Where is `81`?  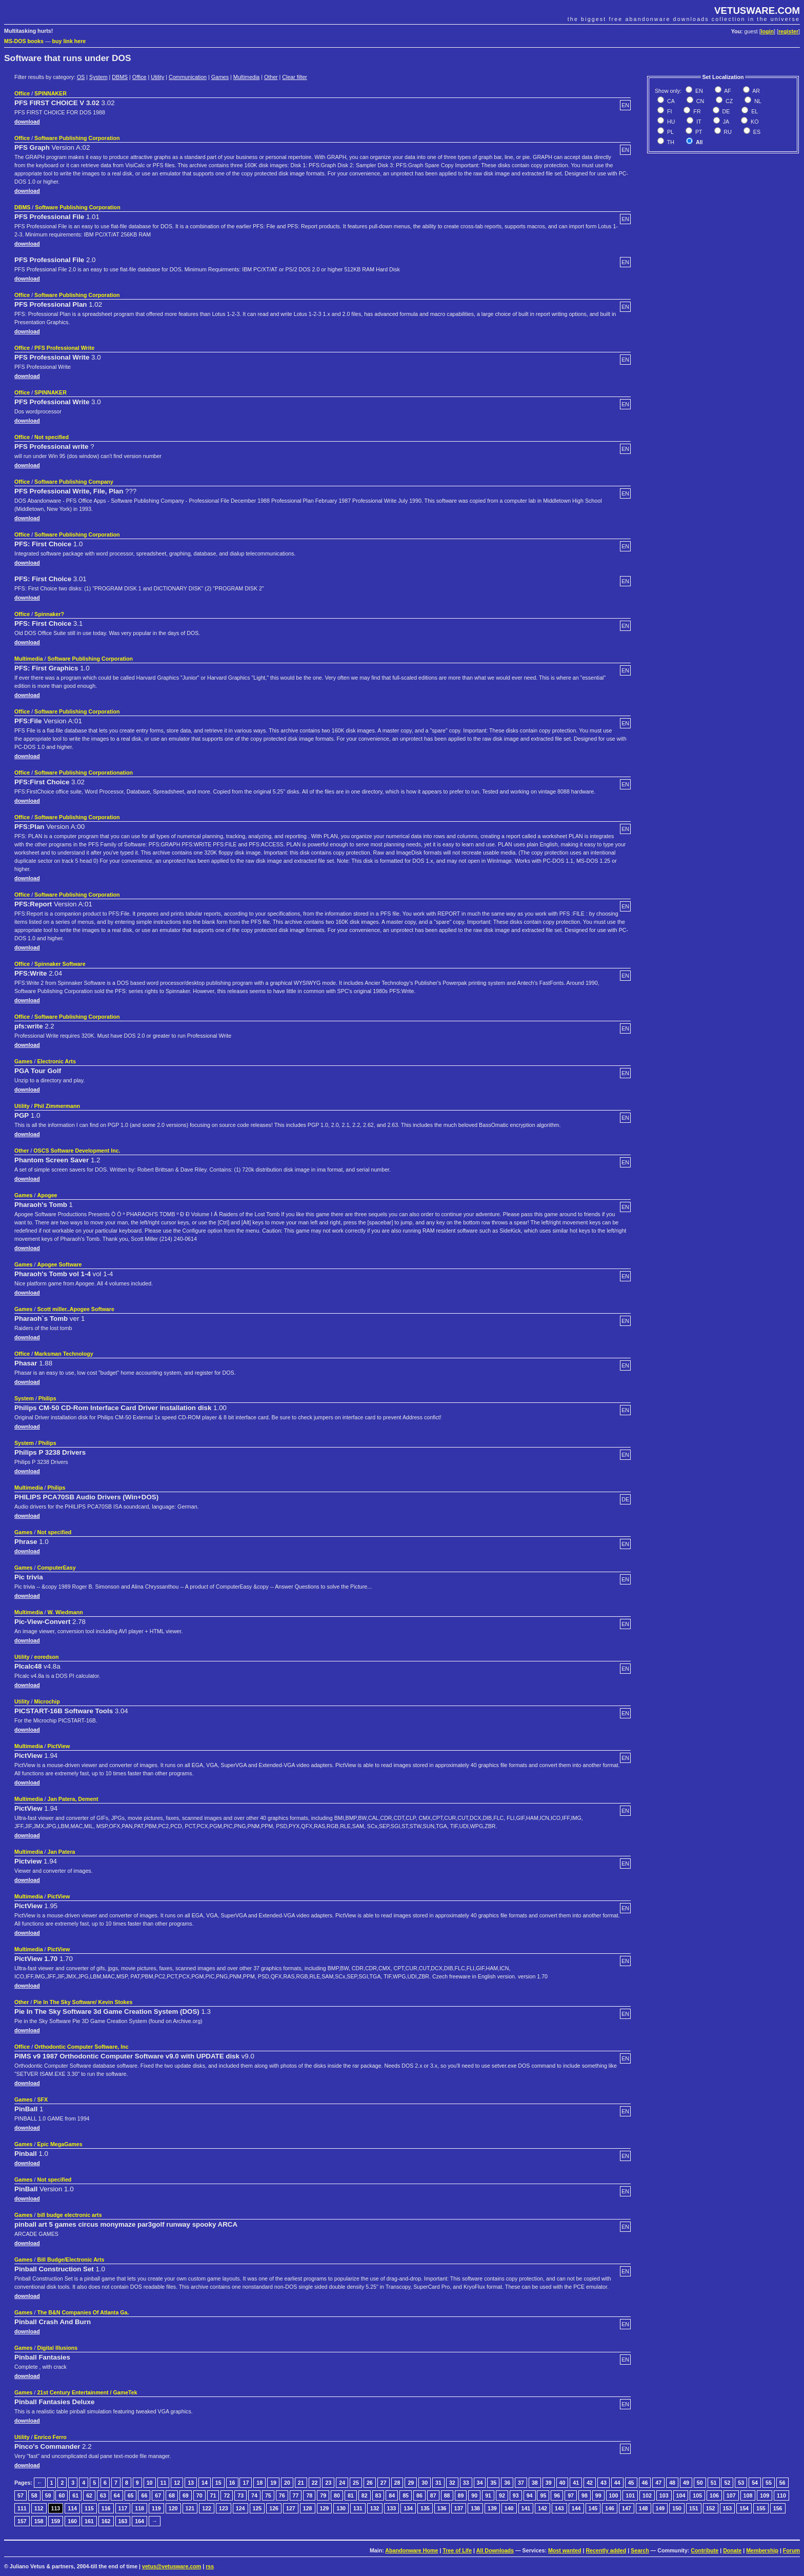
81 is located at coordinates (351, 2495).